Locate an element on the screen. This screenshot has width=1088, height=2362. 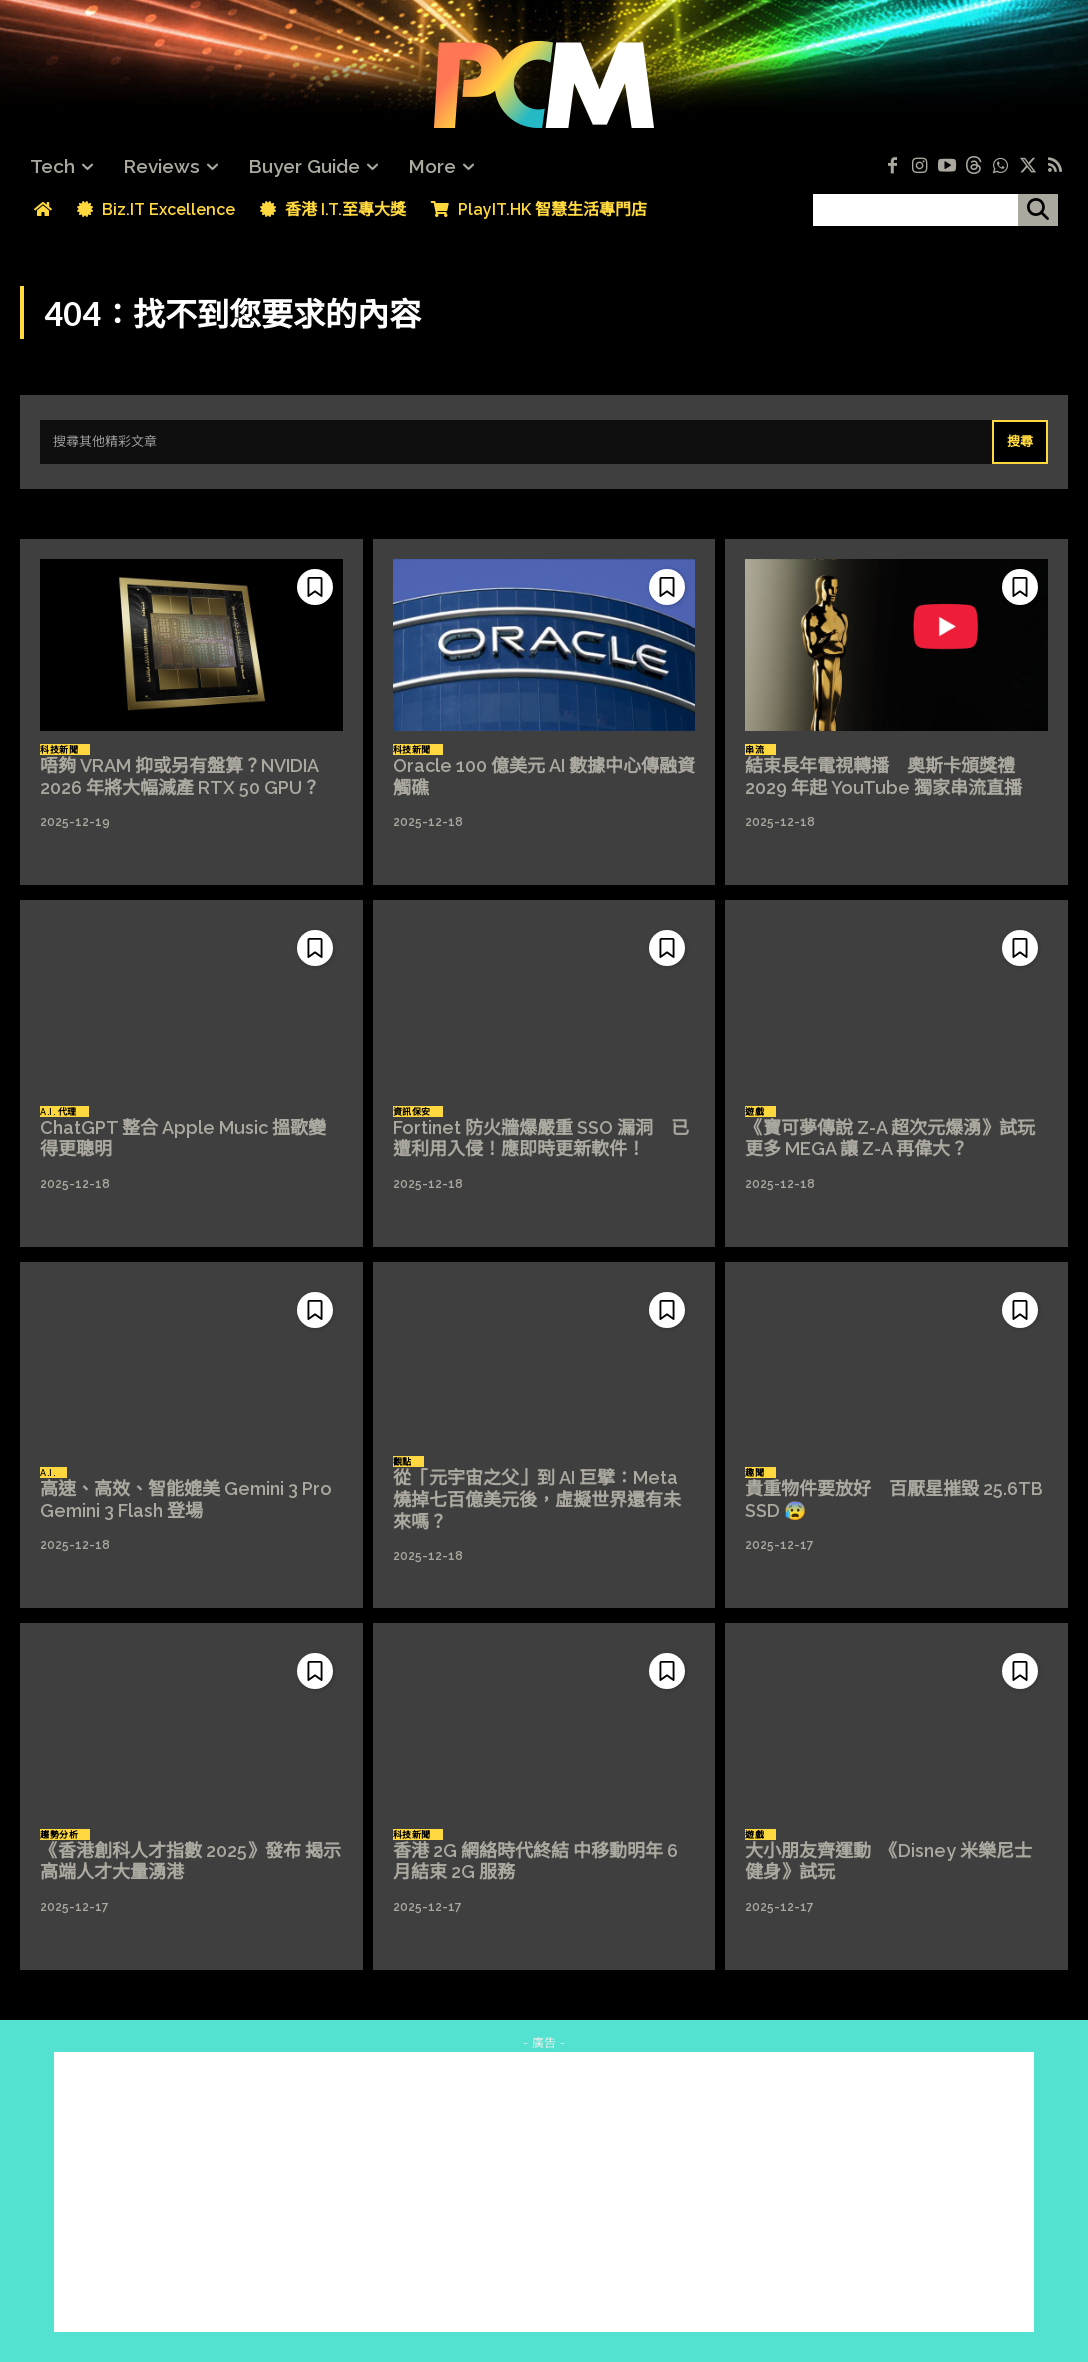
唔夠 VRAM 抑或另有盤算？NVIDIA 2026 年將大幅減產 RTX 50 GPU？ is located at coordinates (180, 776).